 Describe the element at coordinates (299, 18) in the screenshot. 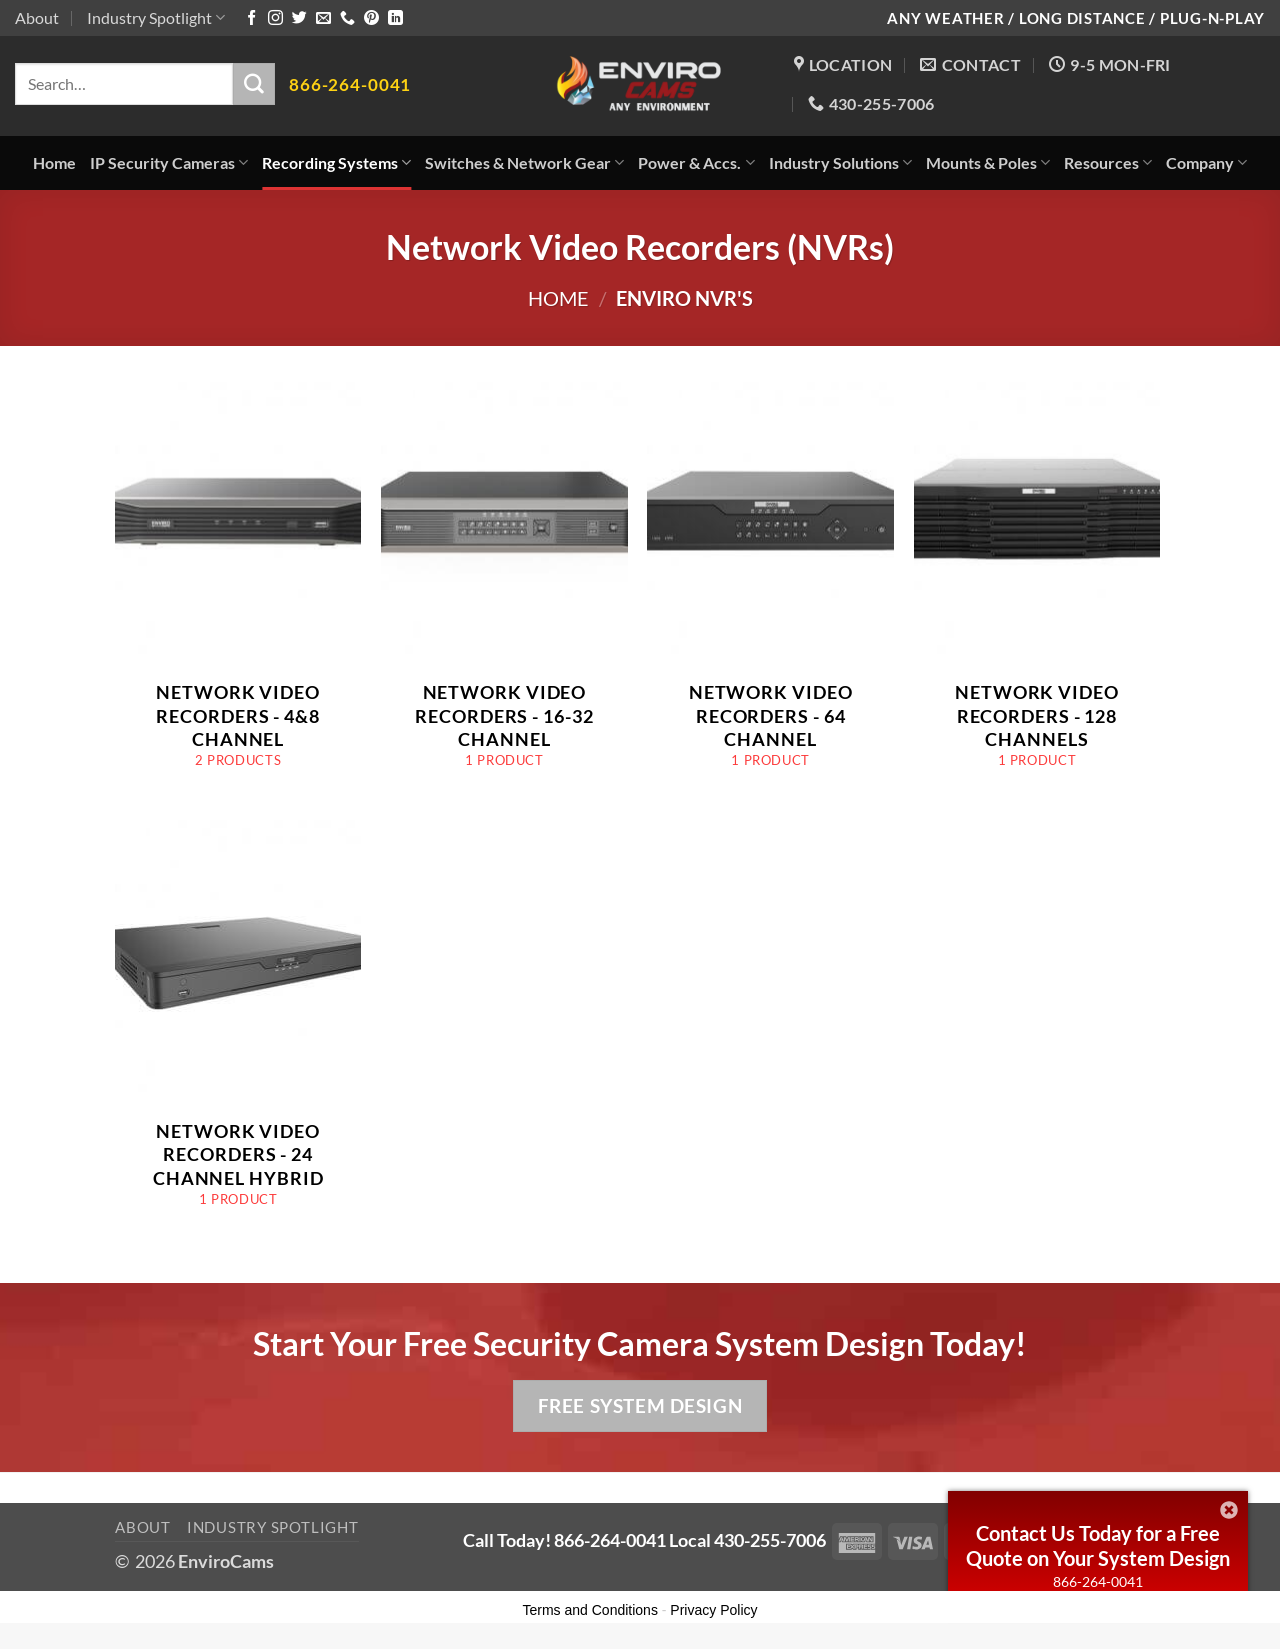

I see `[Follow on Twitter]` at that location.